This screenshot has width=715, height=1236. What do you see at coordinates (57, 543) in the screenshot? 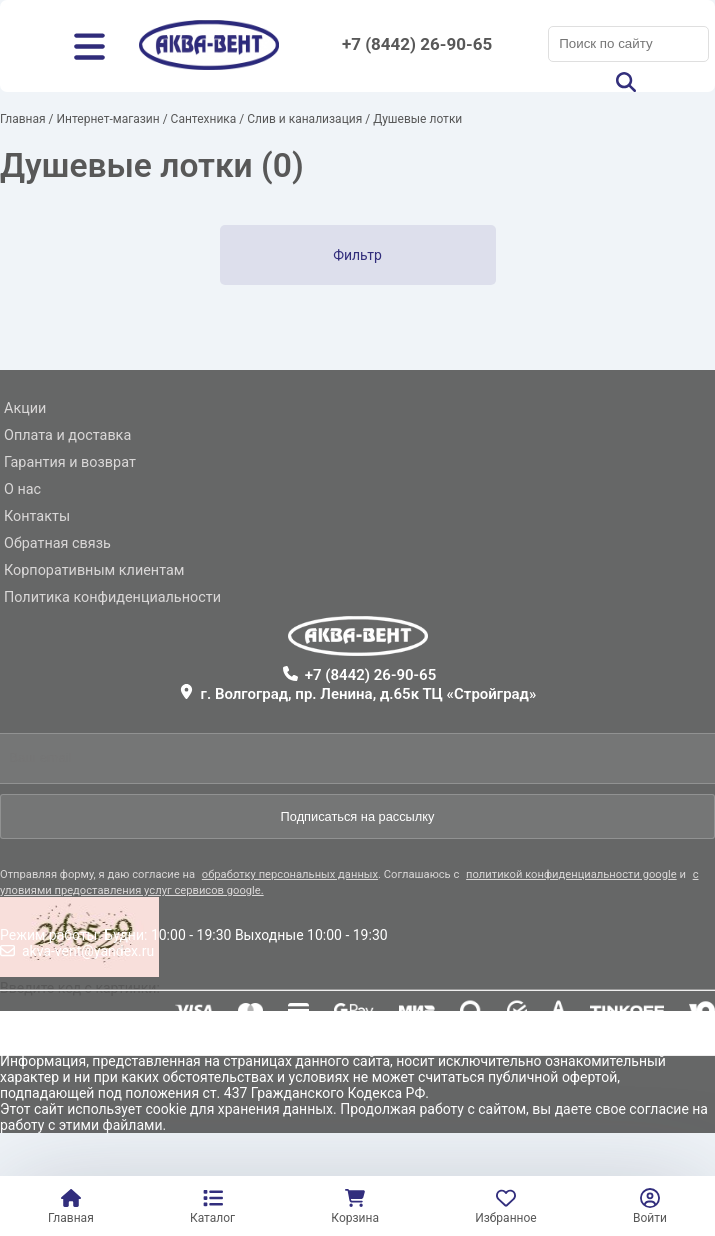
I see `Обратная связь` at bounding box center [57, 543].